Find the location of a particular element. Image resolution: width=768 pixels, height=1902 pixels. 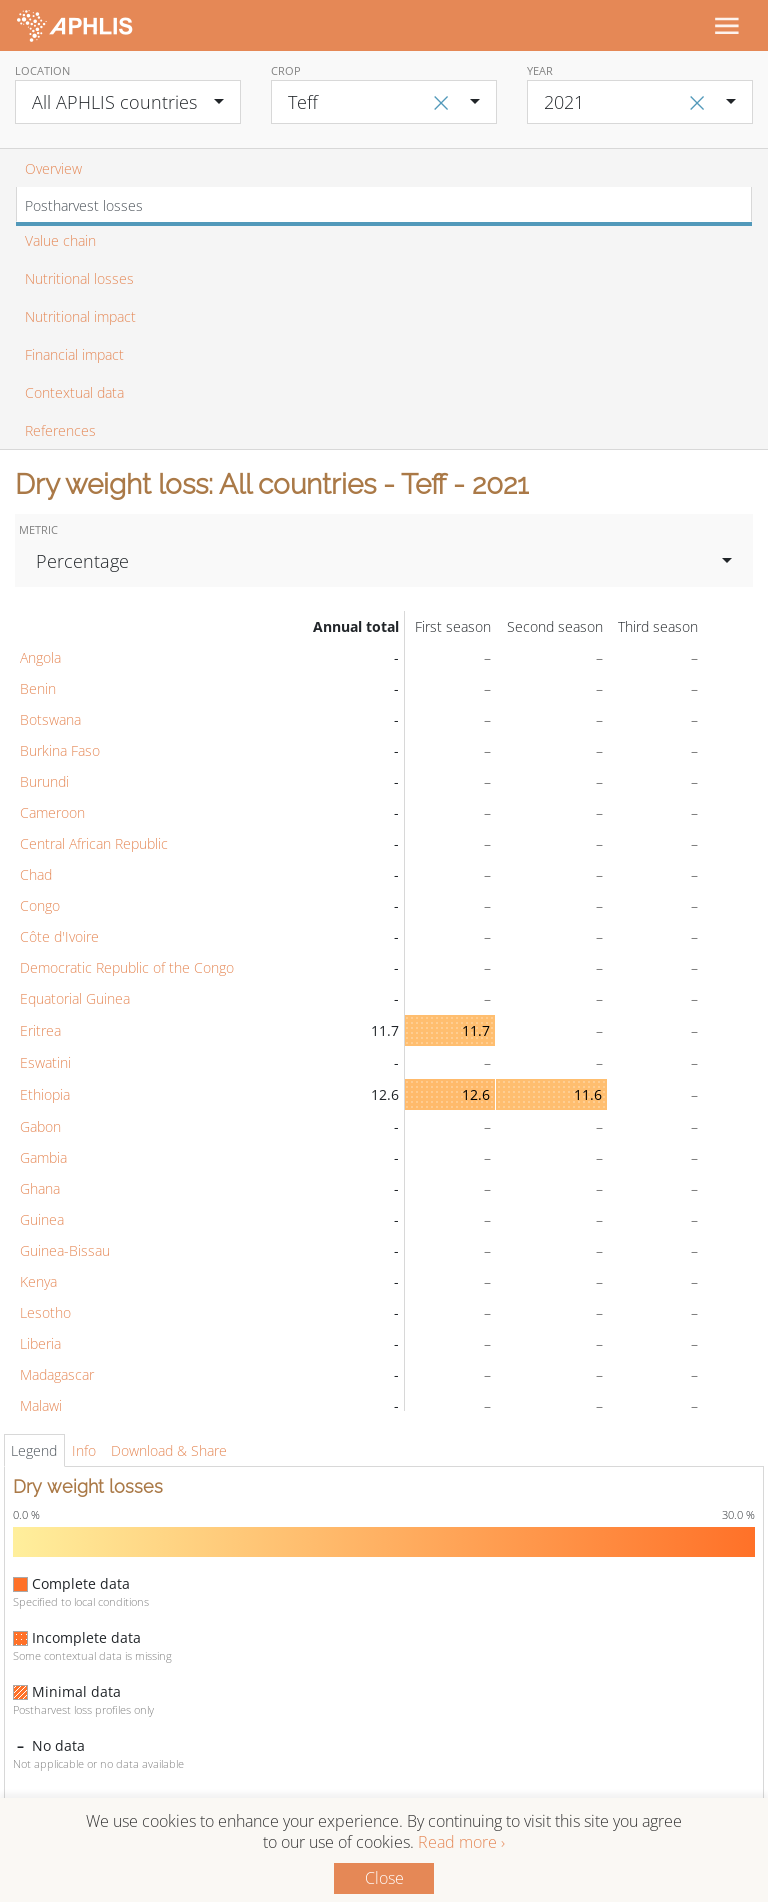

Ghana is located at coordinates (40, 1188).